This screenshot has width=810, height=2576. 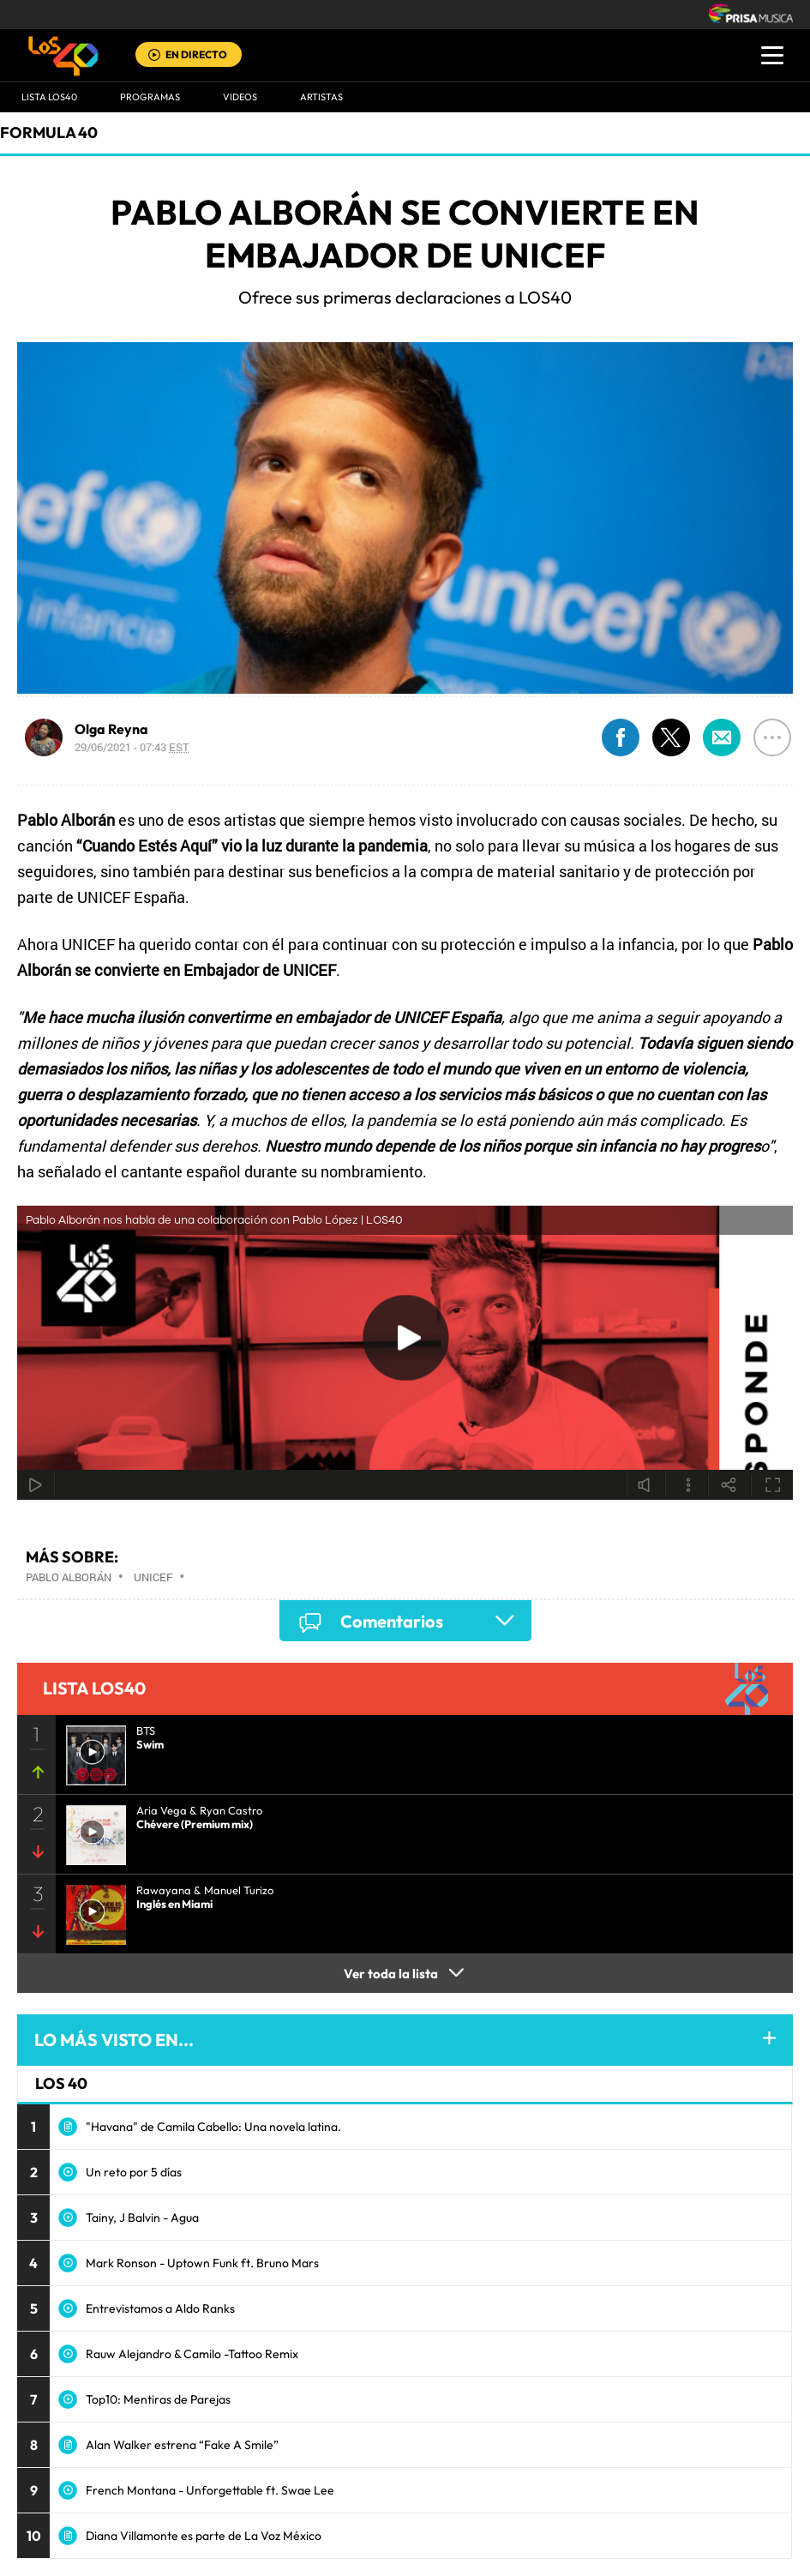 I want to click on Alan Walker estrena “Fake A Smile”, so click(x=182, y=2445).